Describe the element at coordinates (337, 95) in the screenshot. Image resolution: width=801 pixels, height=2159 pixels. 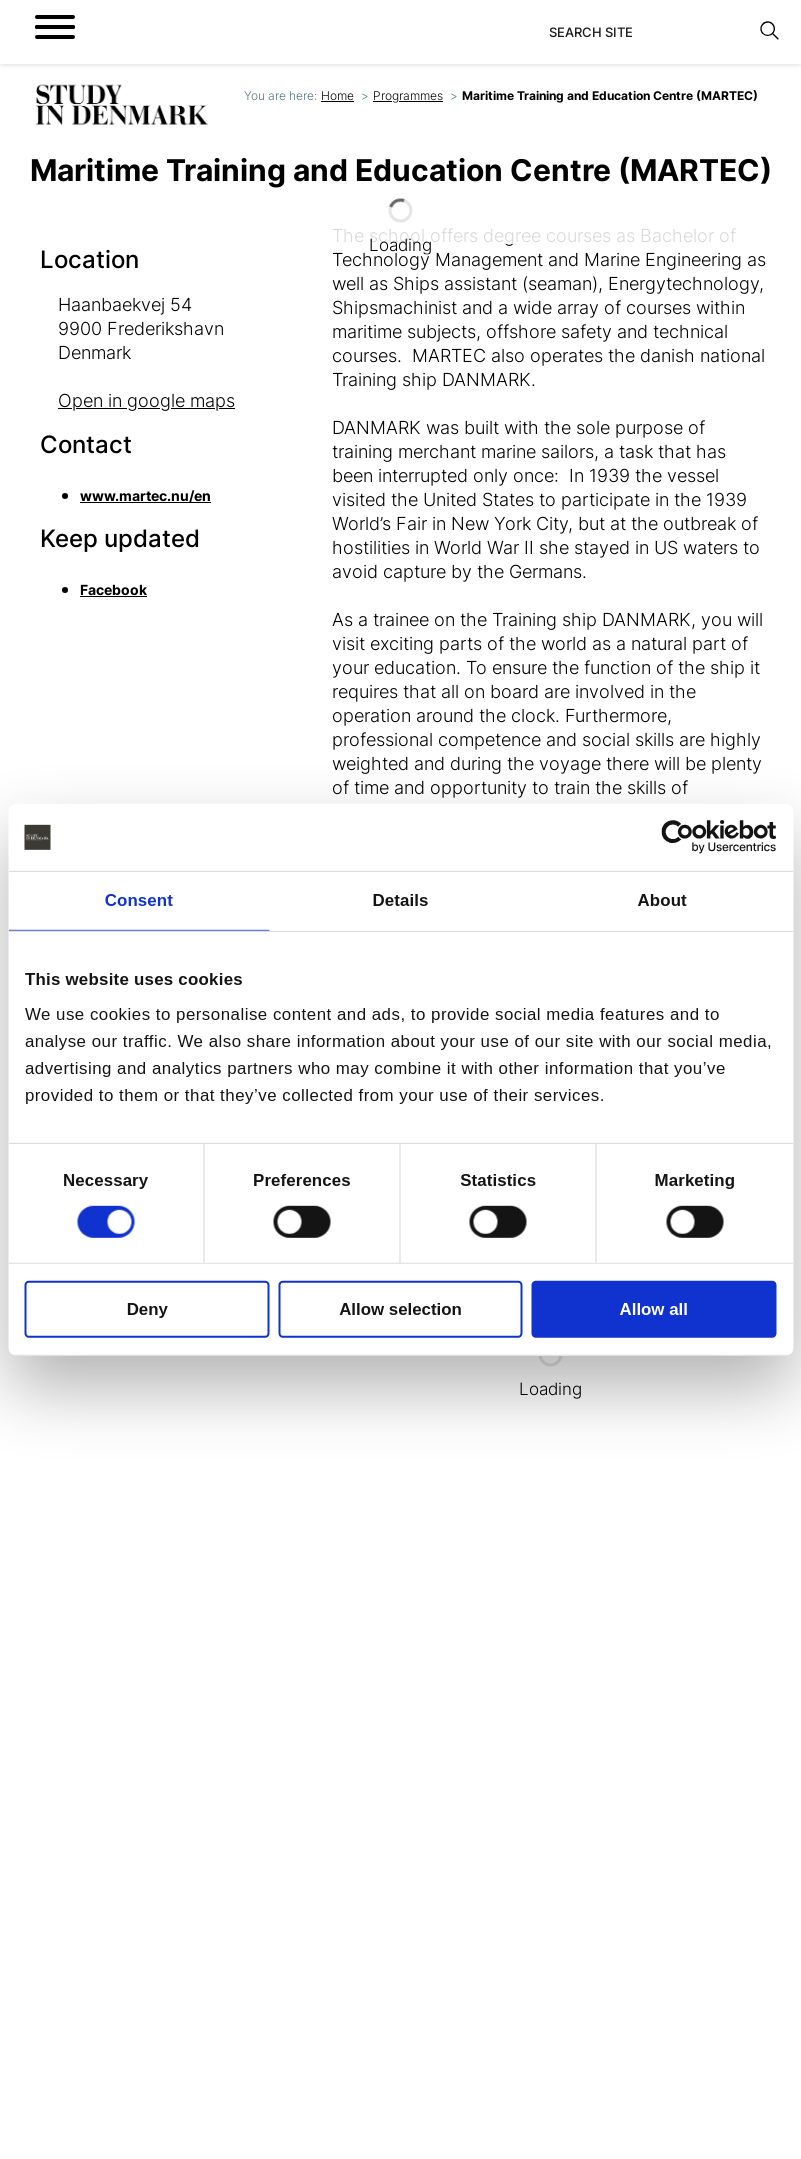
I see `Home` at that location.